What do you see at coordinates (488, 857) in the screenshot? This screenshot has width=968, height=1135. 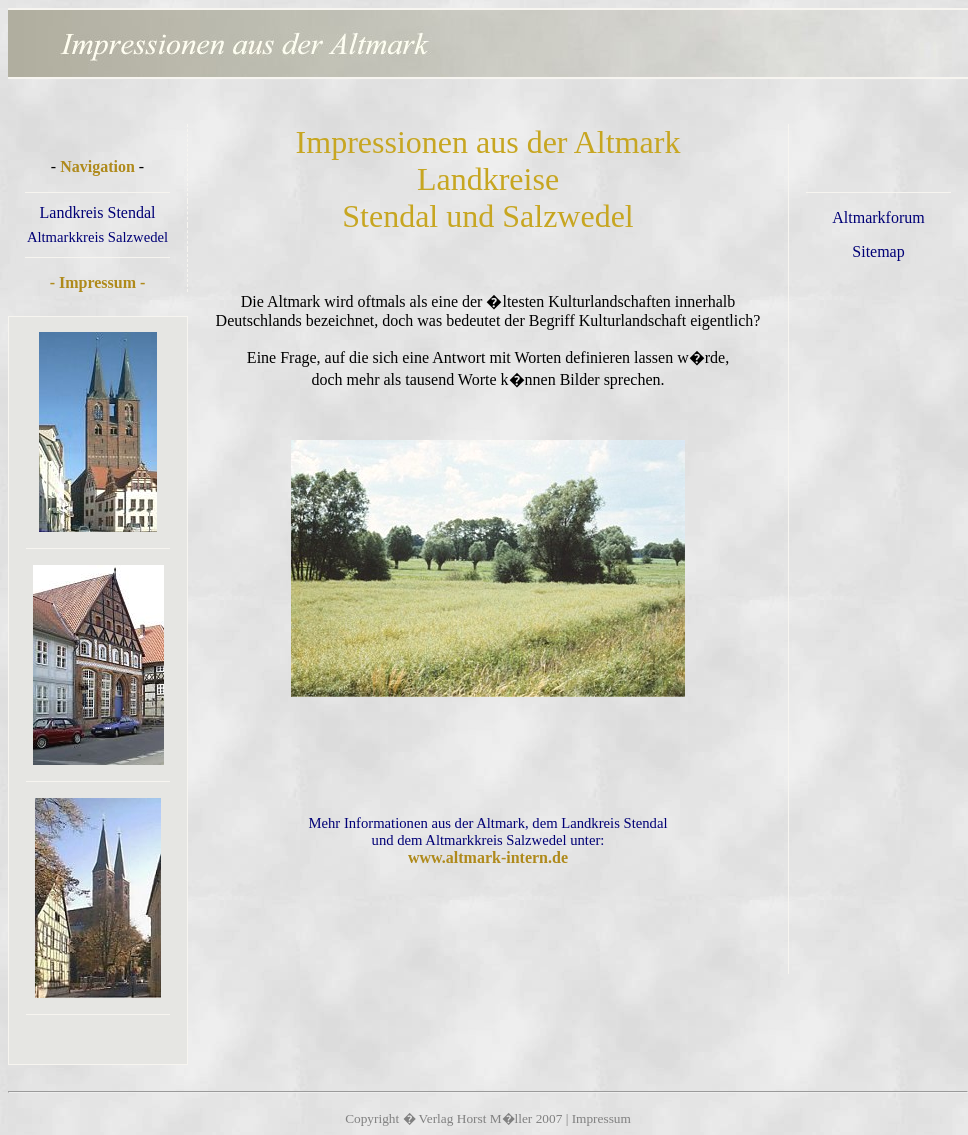 I see `www.altmark-intern.de` at bounding box center [488, 857].